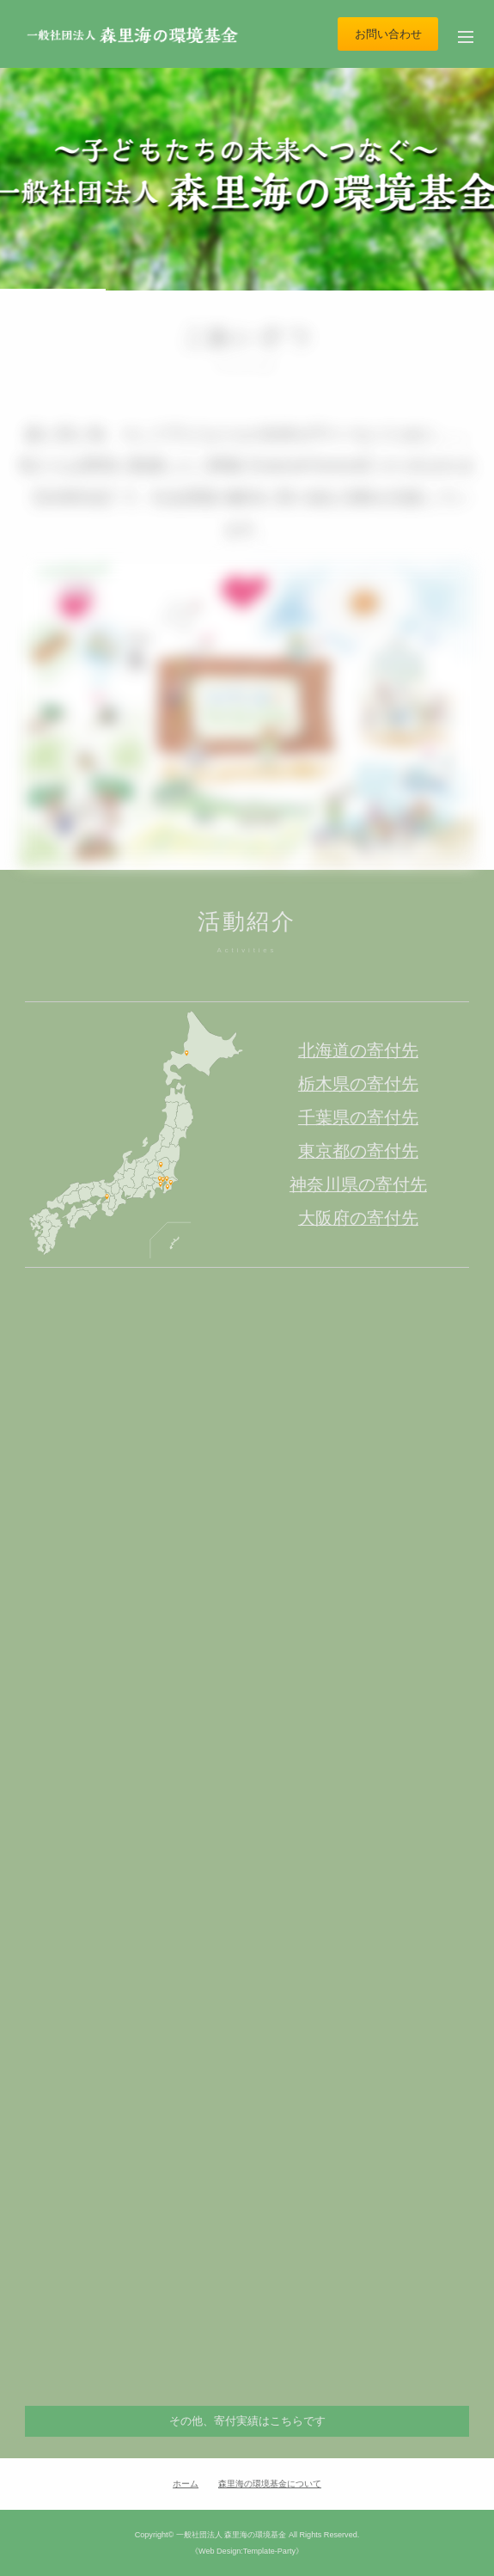 The width and height of the screenshot is (494, 2576). What do you see at coordinates (185, 2483) in the screenshot?
I see `ホーム` at bounding box center [185, 2483].